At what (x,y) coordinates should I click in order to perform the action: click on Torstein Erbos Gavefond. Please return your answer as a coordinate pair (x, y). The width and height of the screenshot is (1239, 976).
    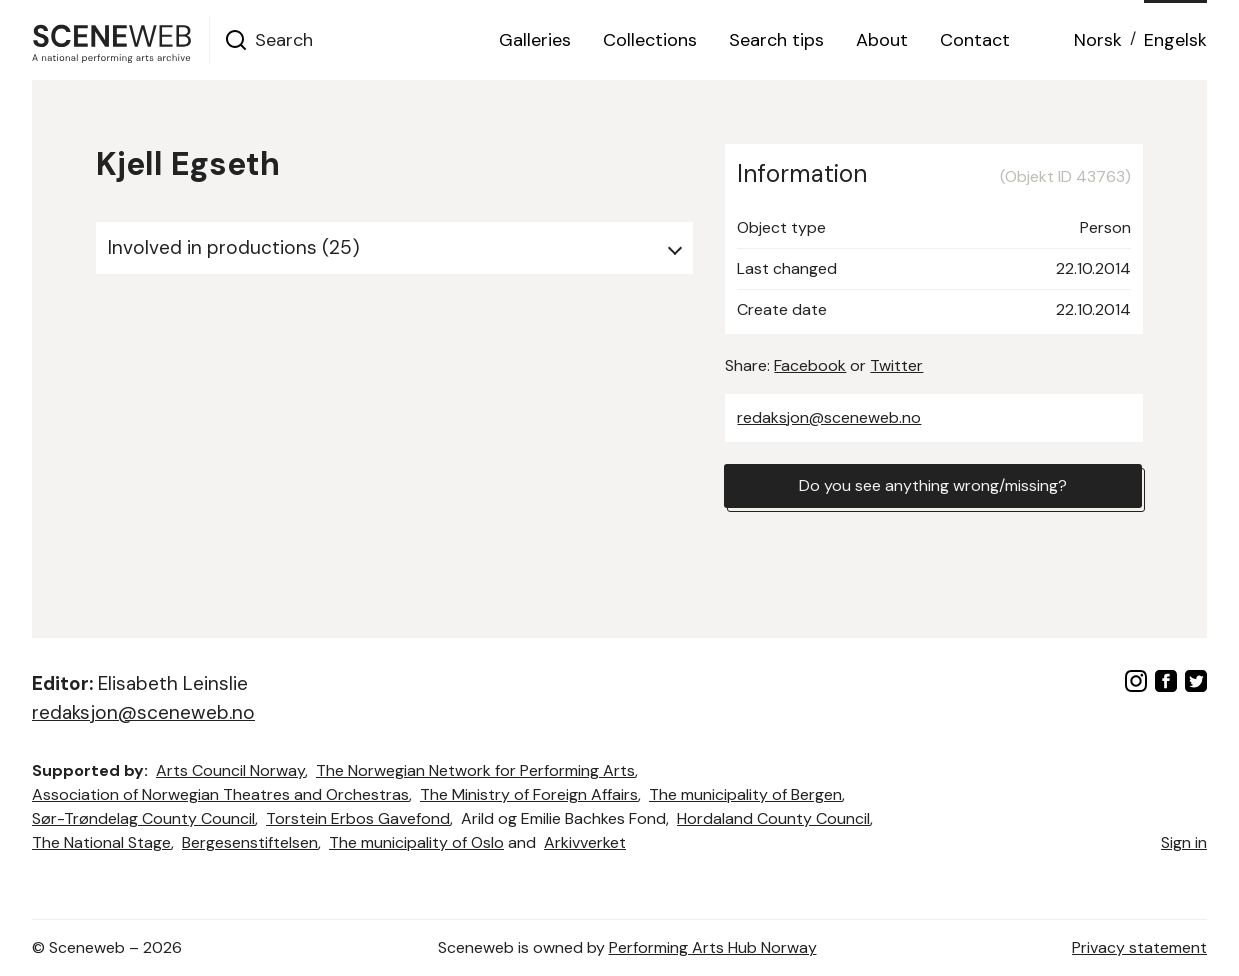
    Looking at the image, I should click on (358, 818).